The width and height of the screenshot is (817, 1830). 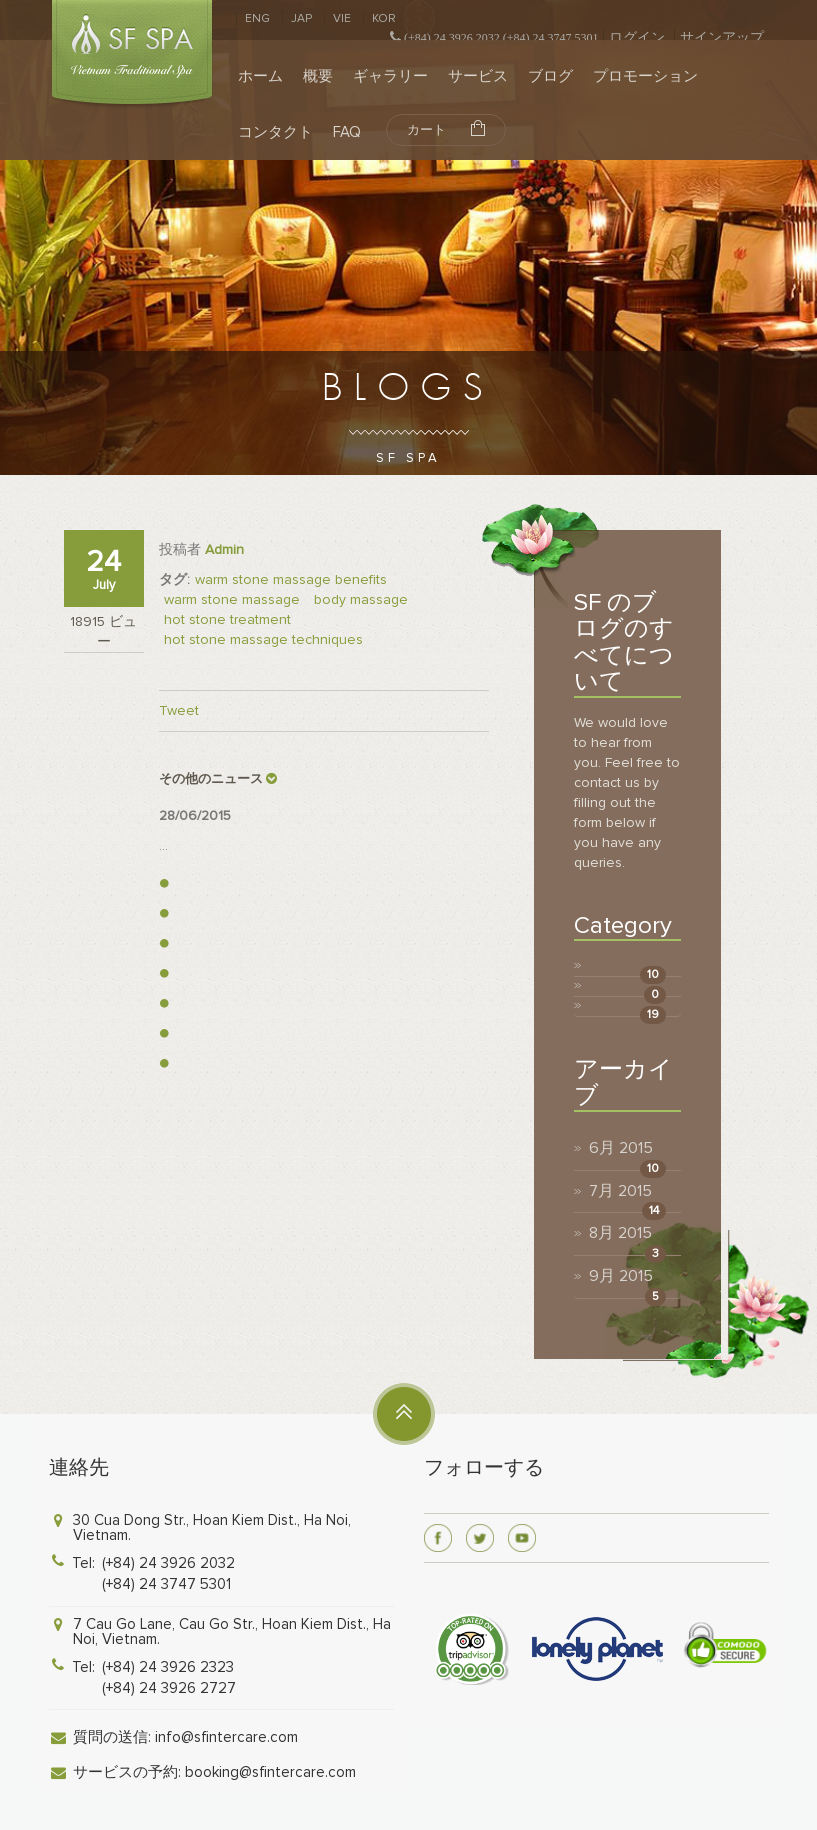 I want to click on ログイン, so click(x=637, y=37).